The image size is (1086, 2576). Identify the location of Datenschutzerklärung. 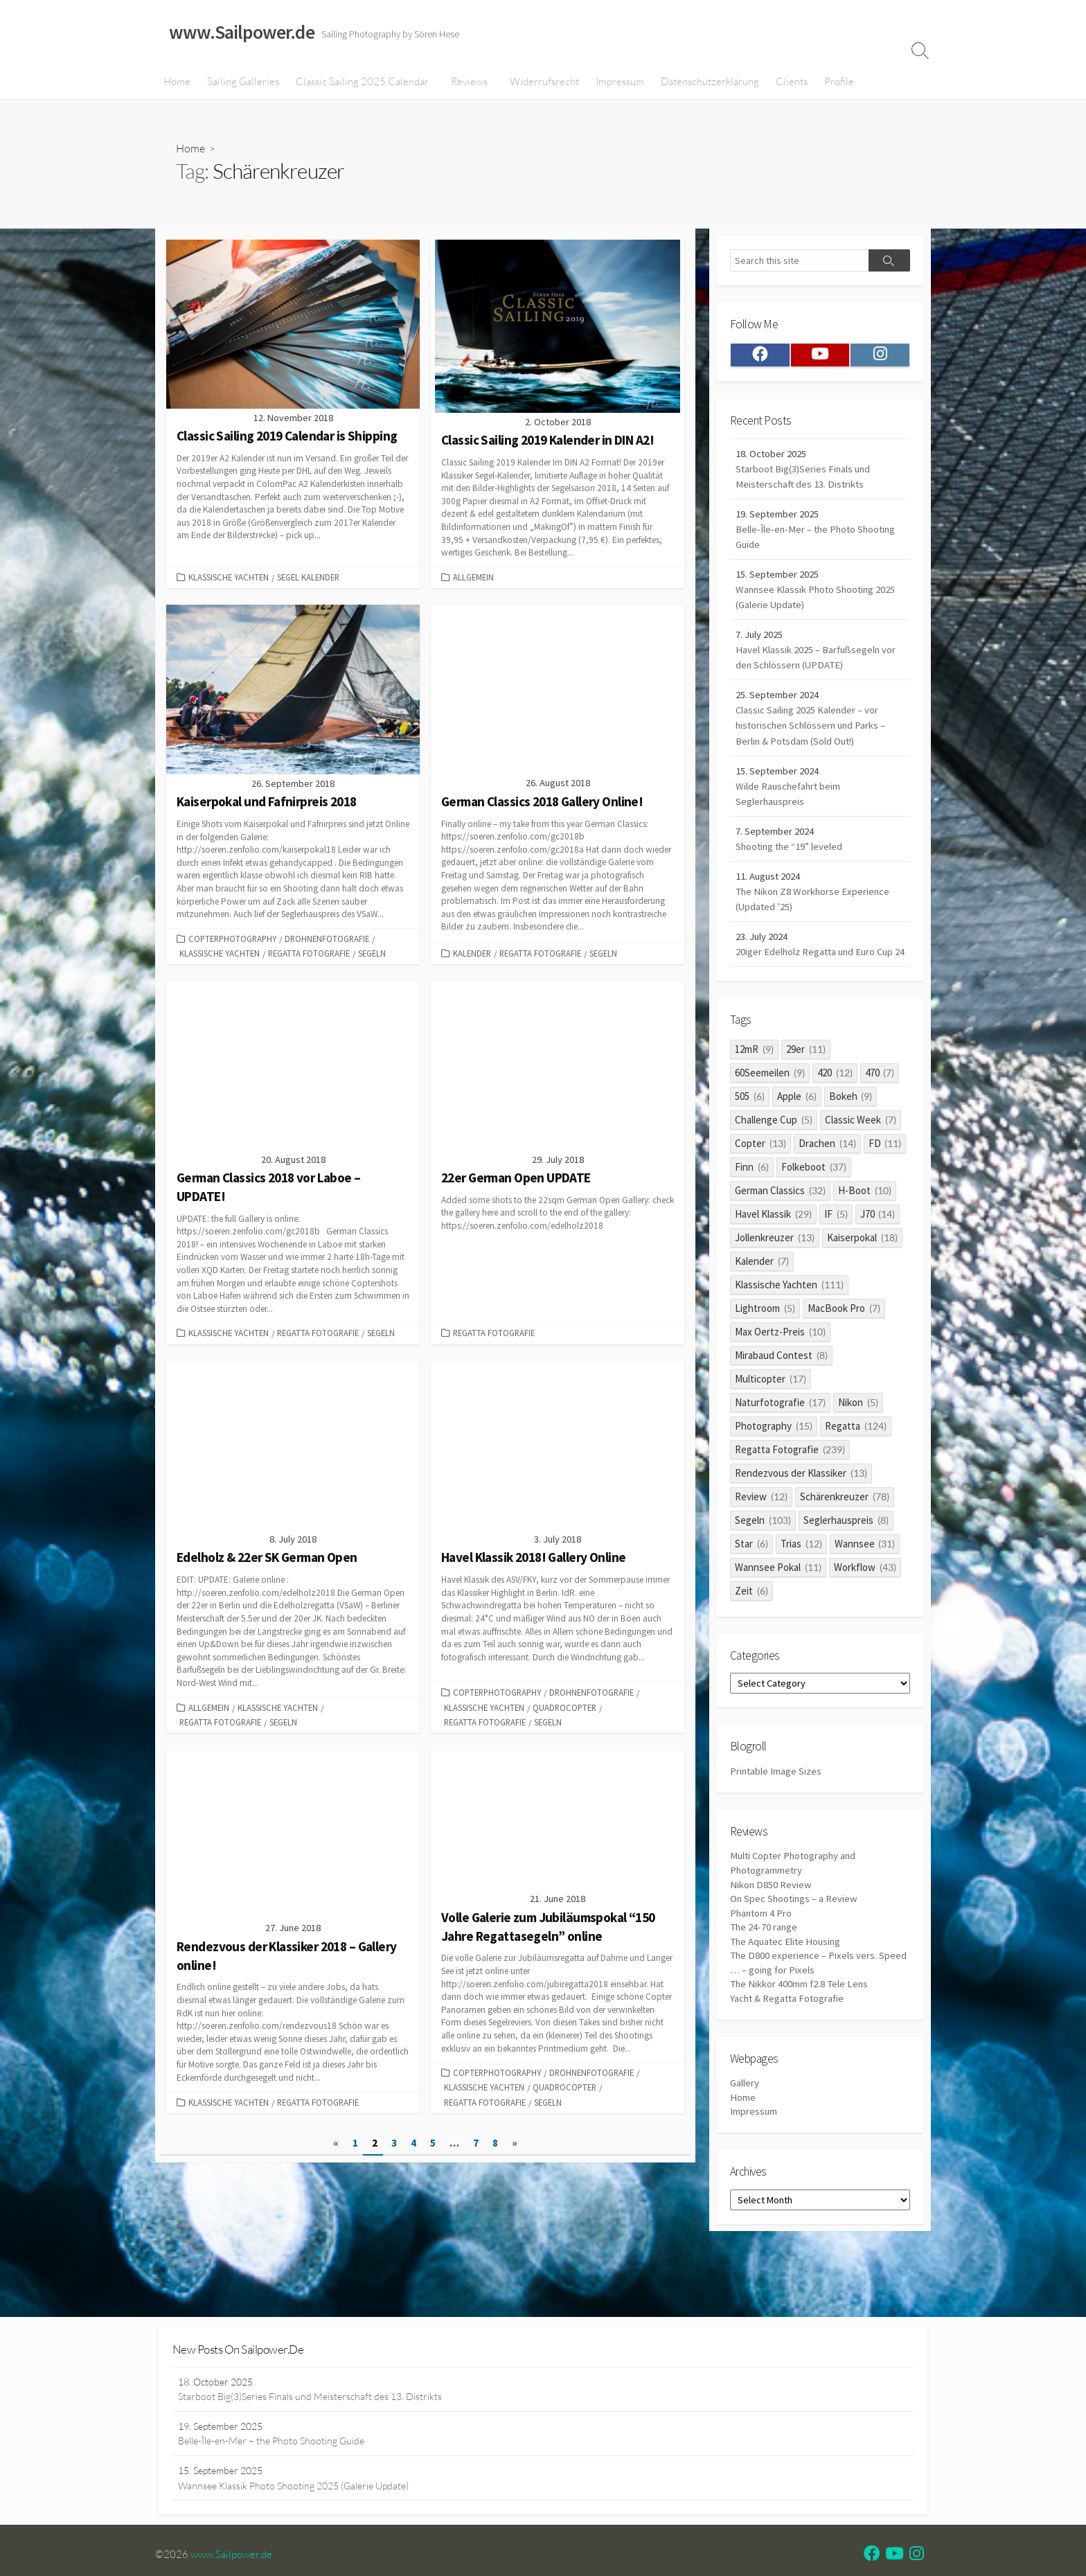
(708, 82).